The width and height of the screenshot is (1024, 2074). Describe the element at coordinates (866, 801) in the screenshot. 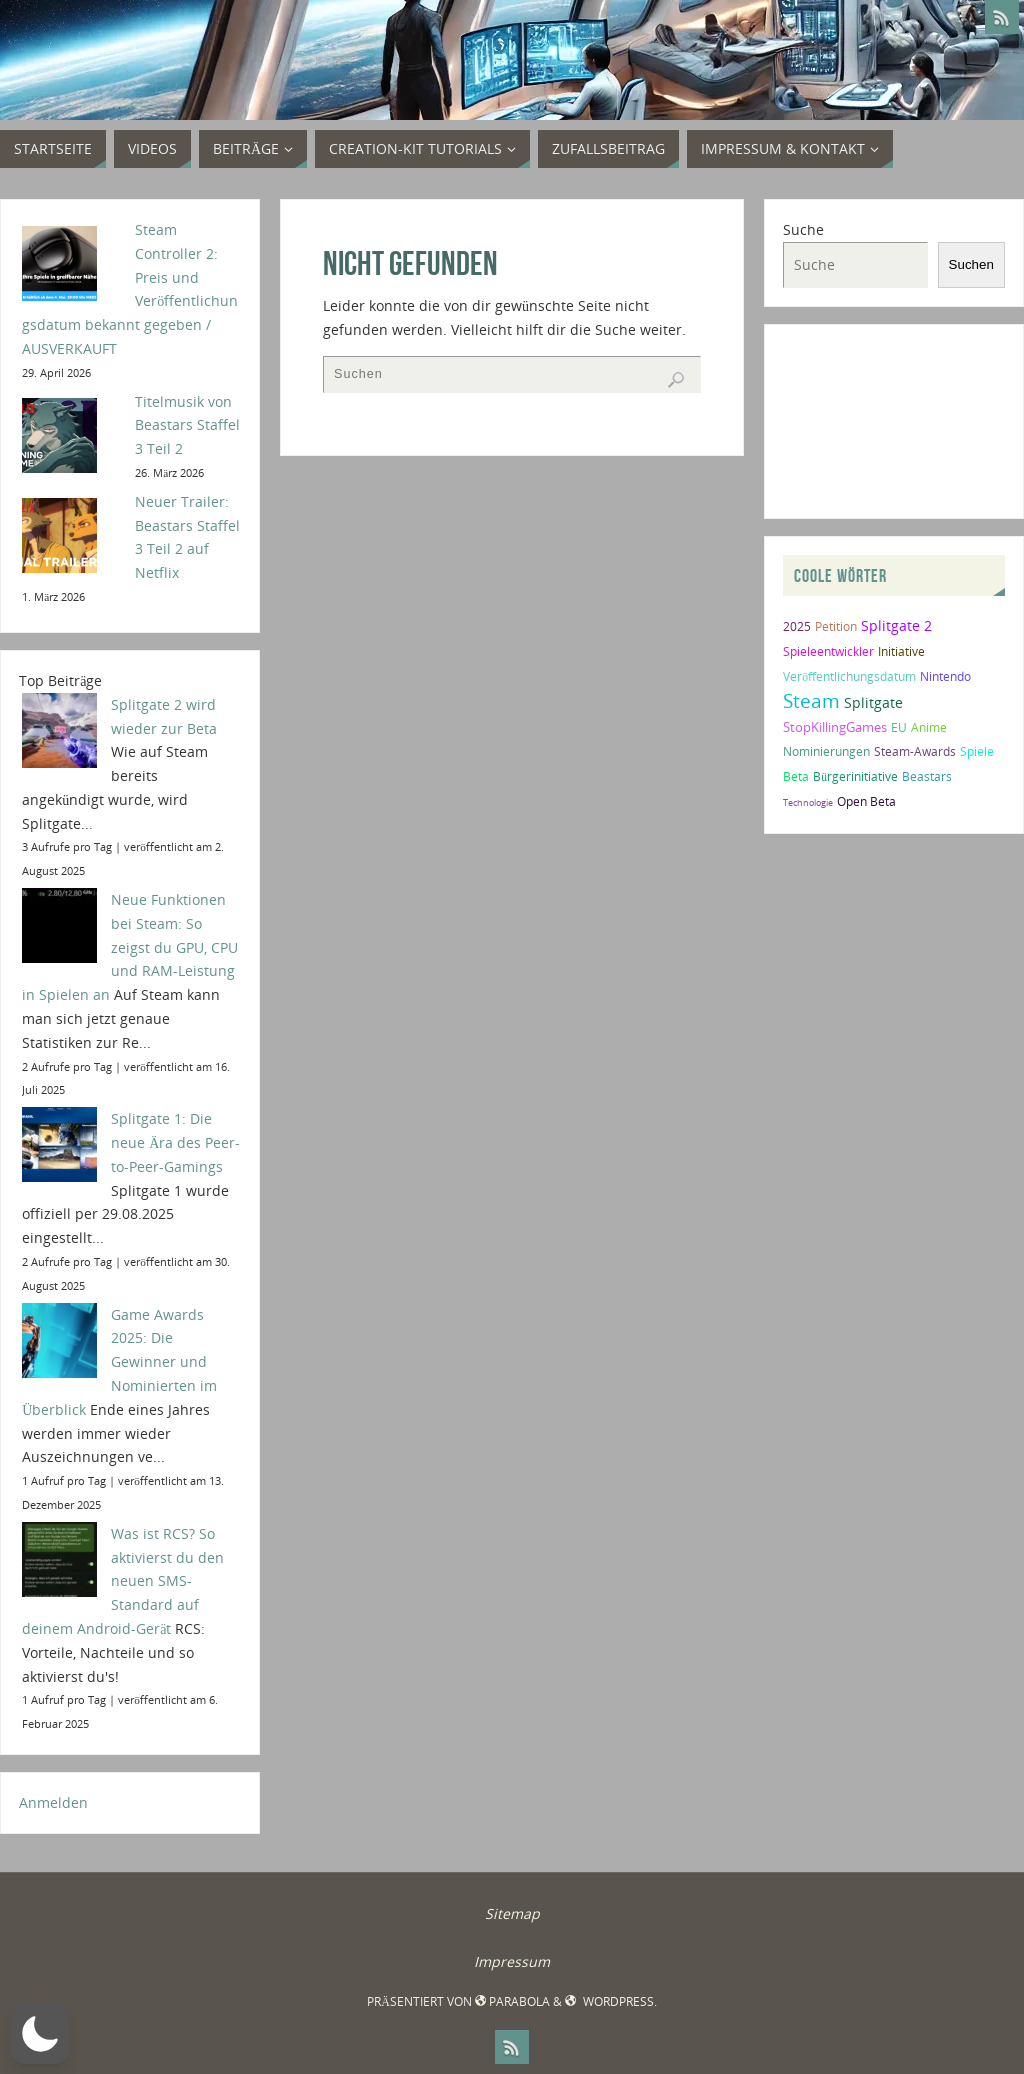

I see `Open Beta [Open Beta (2 Einträge)]` at that location.